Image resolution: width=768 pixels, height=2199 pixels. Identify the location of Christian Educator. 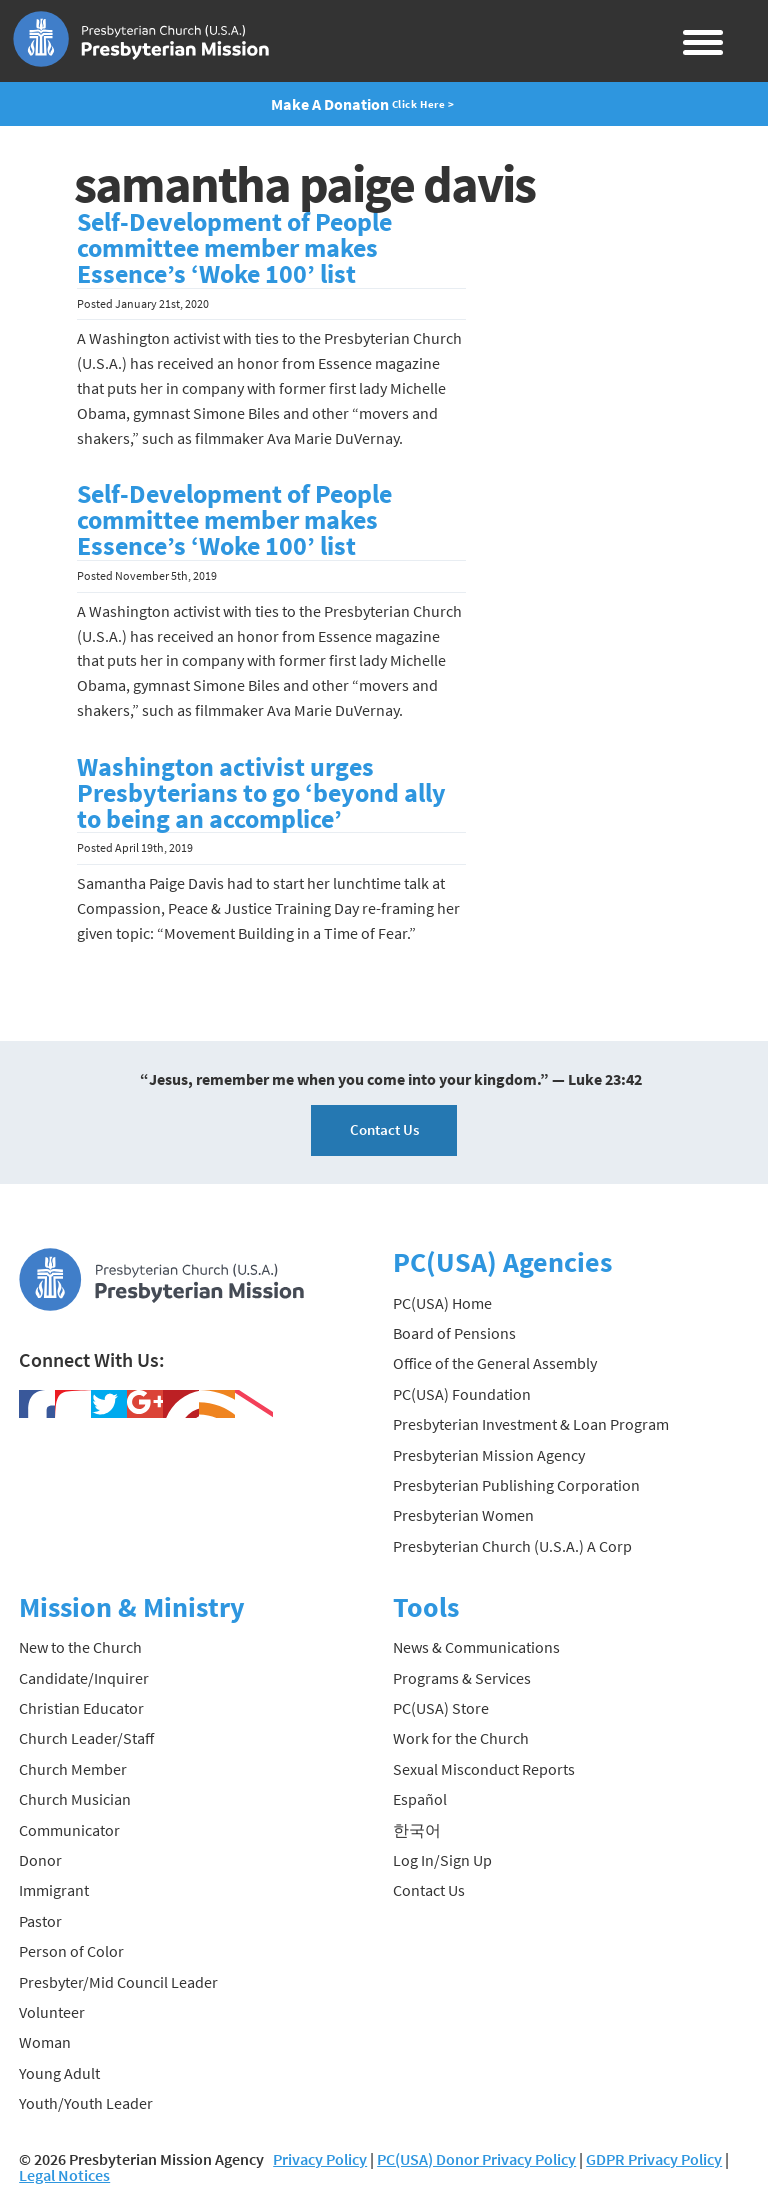
(81, 1708).